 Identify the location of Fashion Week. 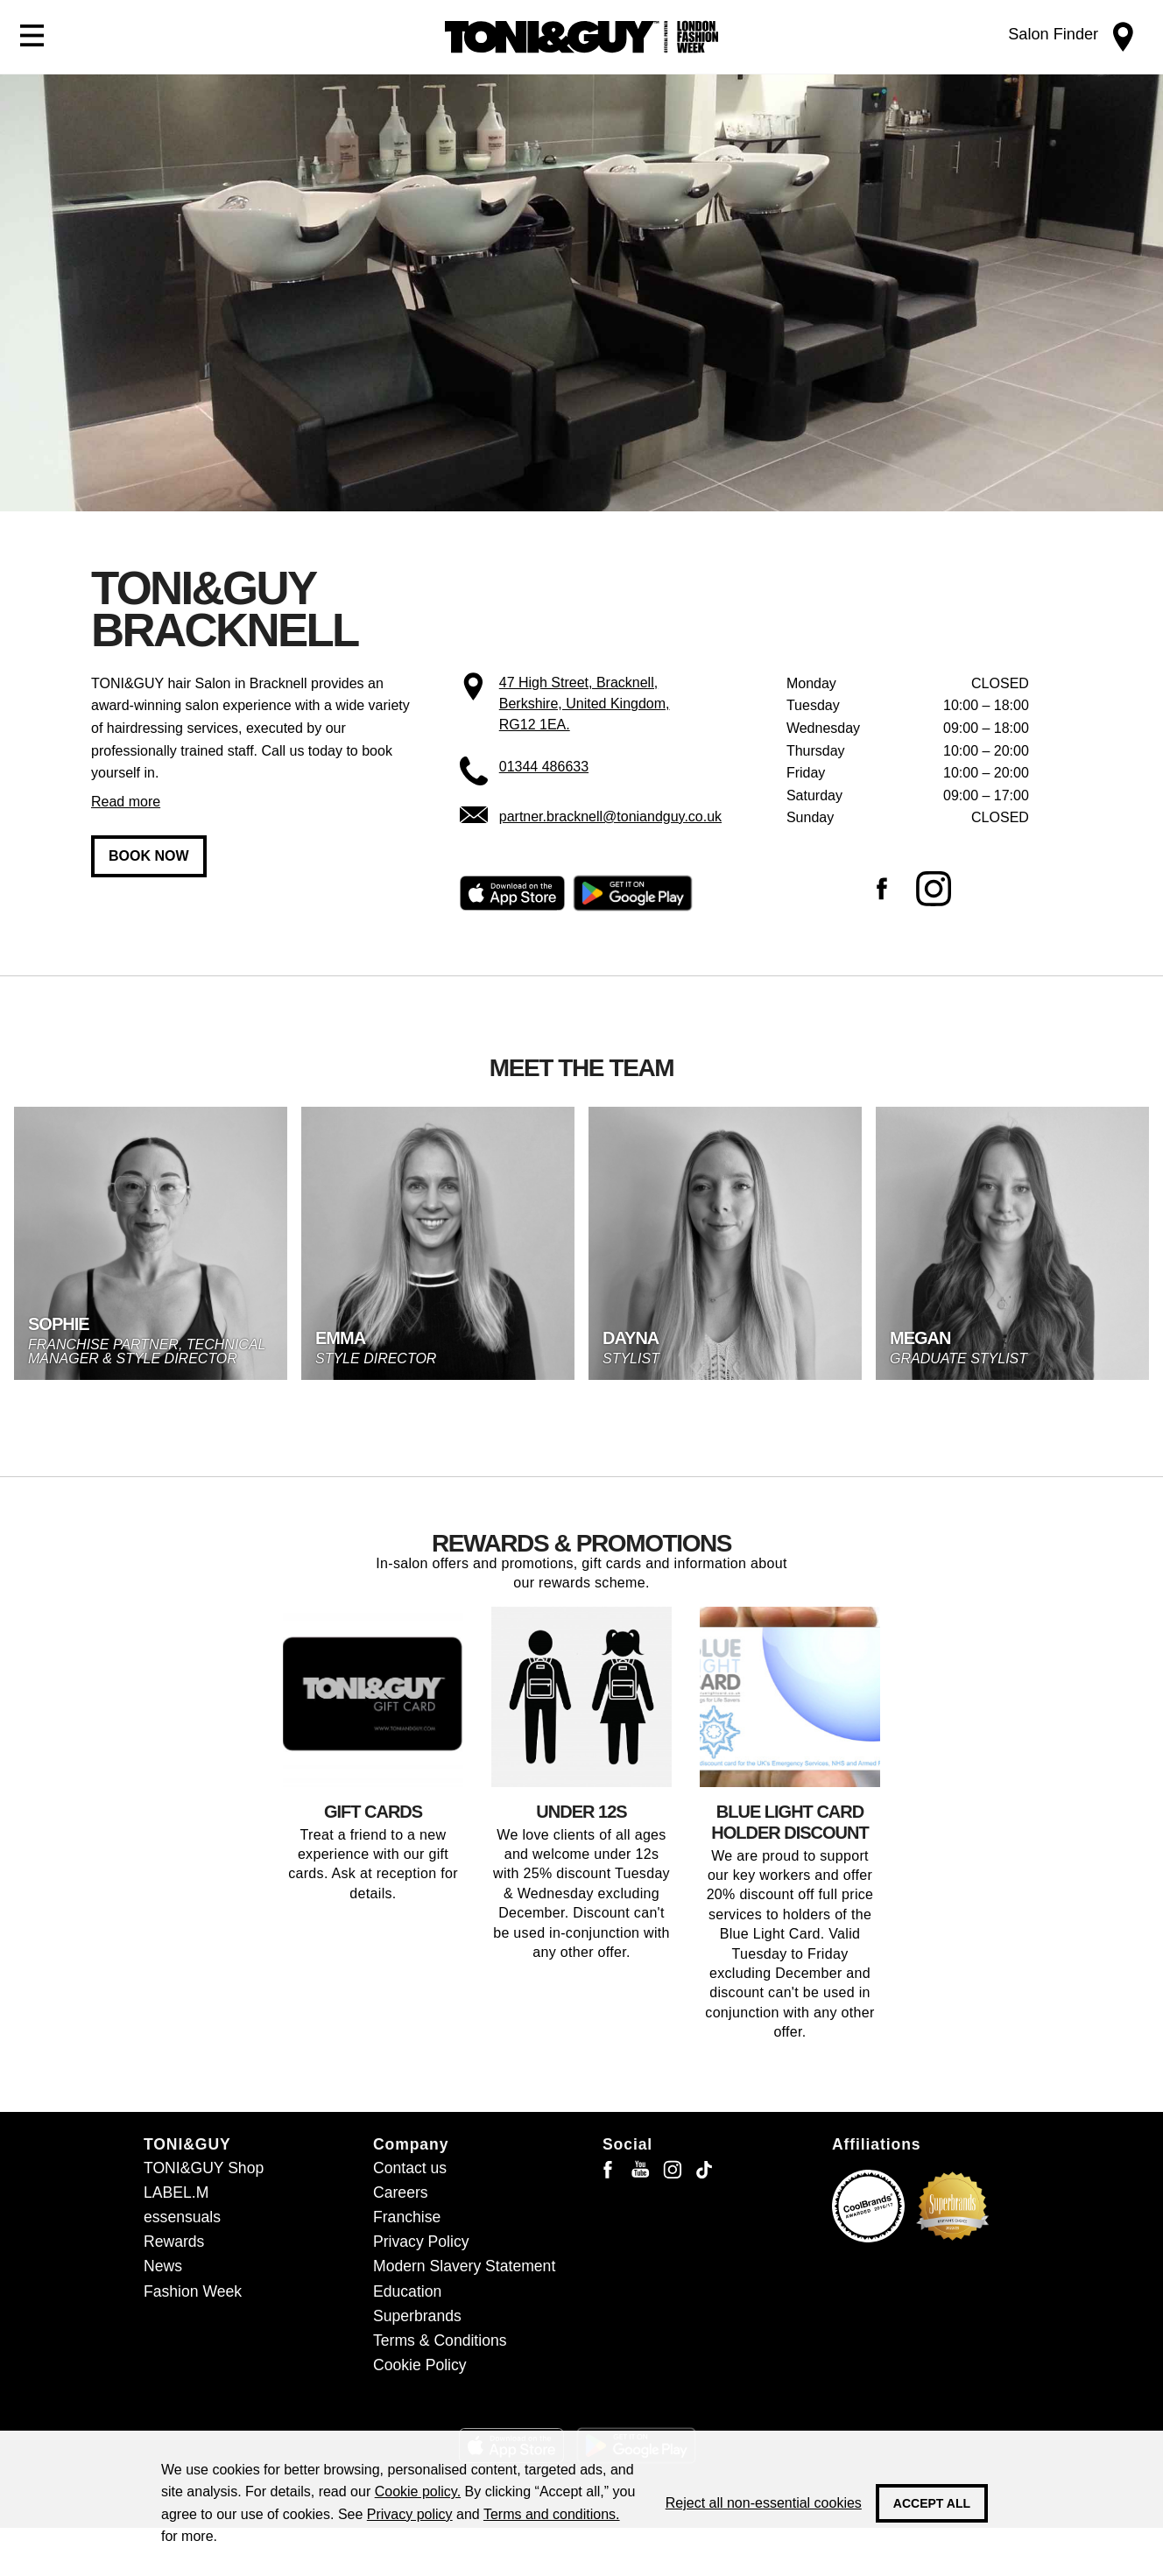
(193, 2291).